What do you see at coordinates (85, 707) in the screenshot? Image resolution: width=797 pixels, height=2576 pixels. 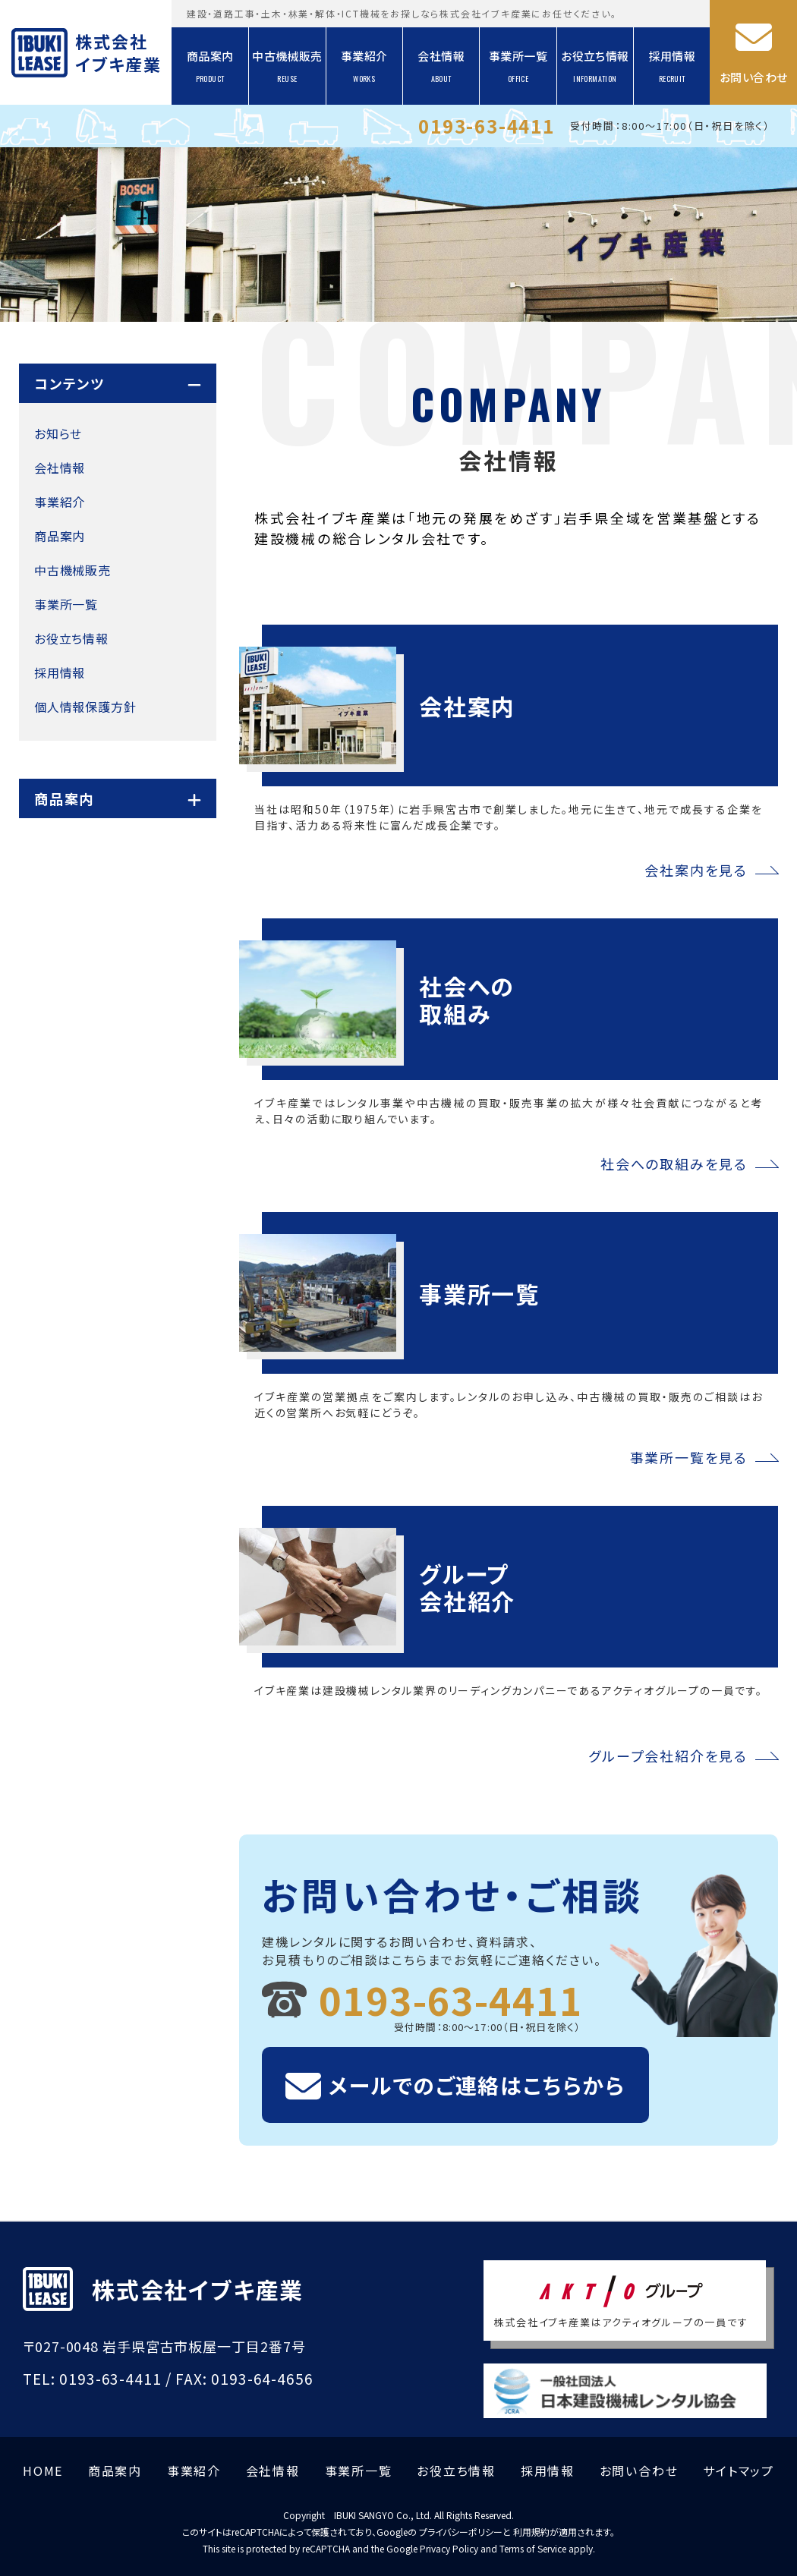 I see `個人情報保護方針` at bounding box center [85, 707].